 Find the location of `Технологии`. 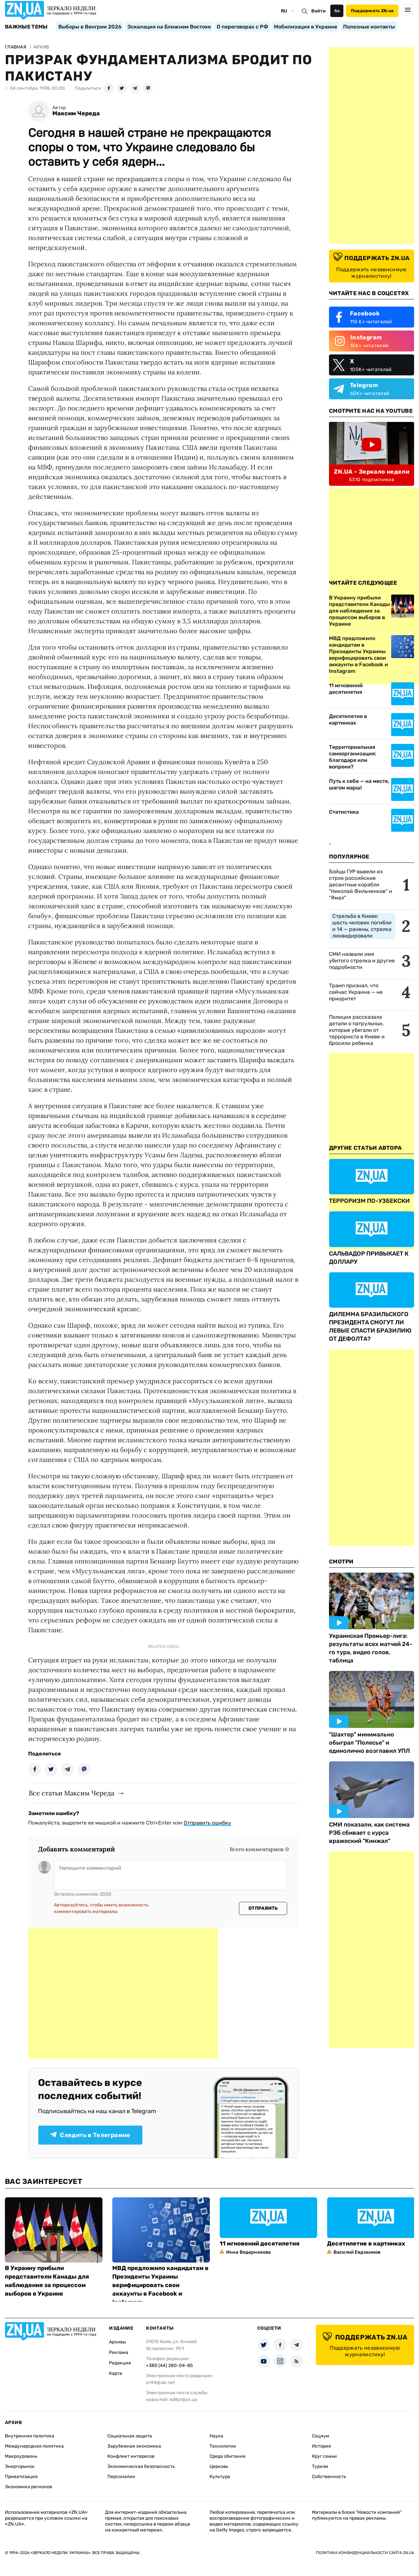

Технологии is located at coordinates (223, 2446).